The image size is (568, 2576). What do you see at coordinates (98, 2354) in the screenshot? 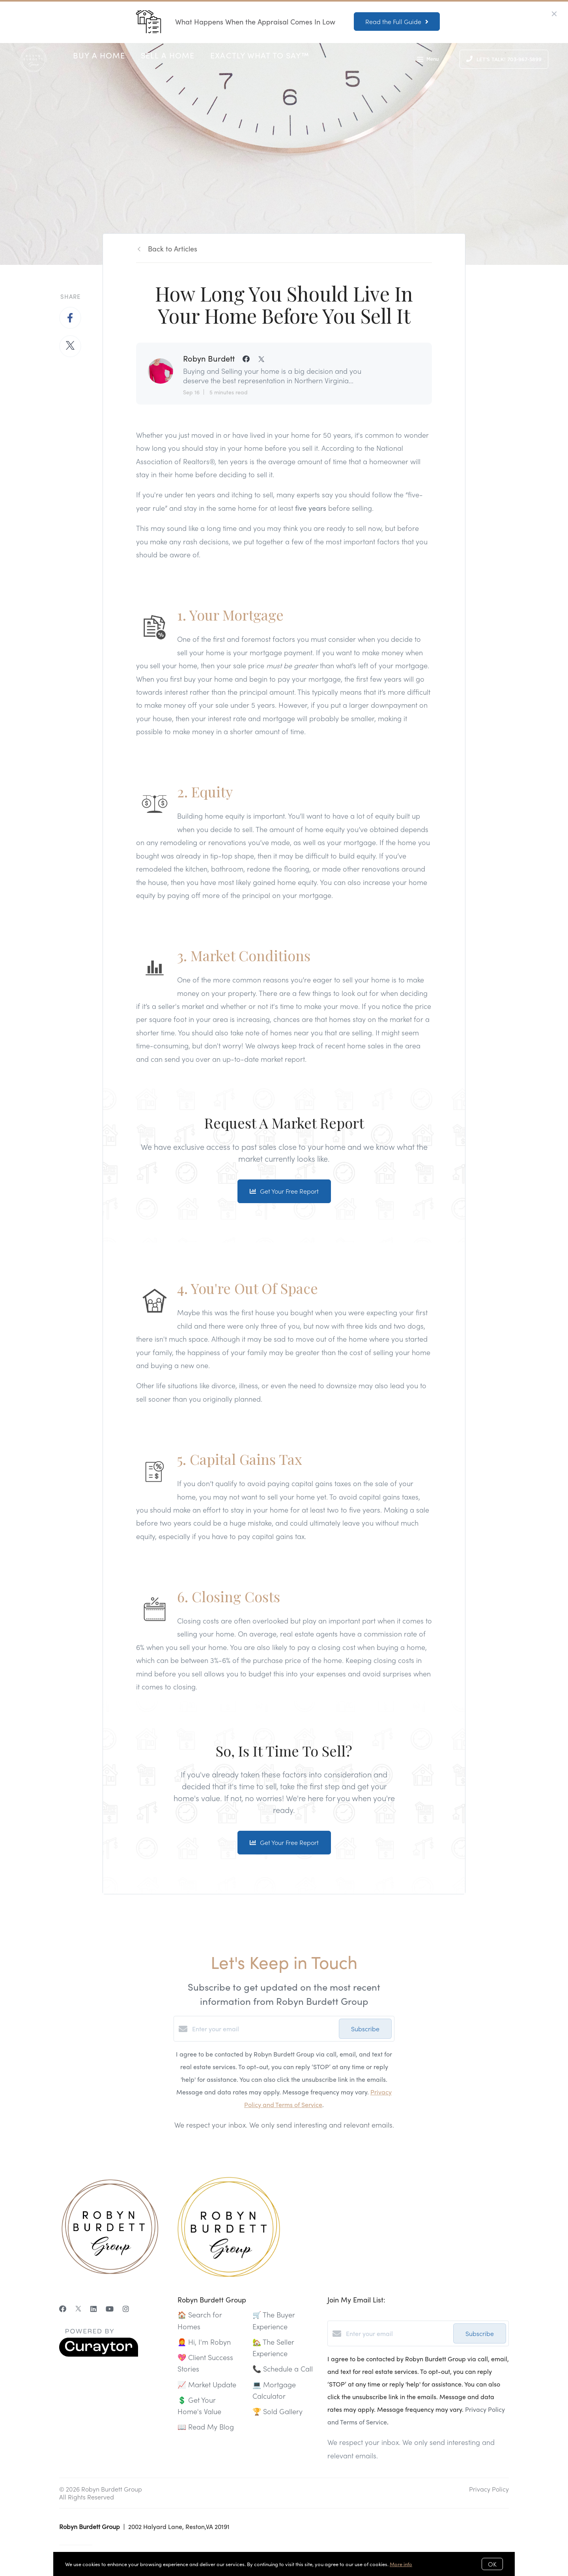
I see `[Curaytor]` at bounding box center [98, 2354].